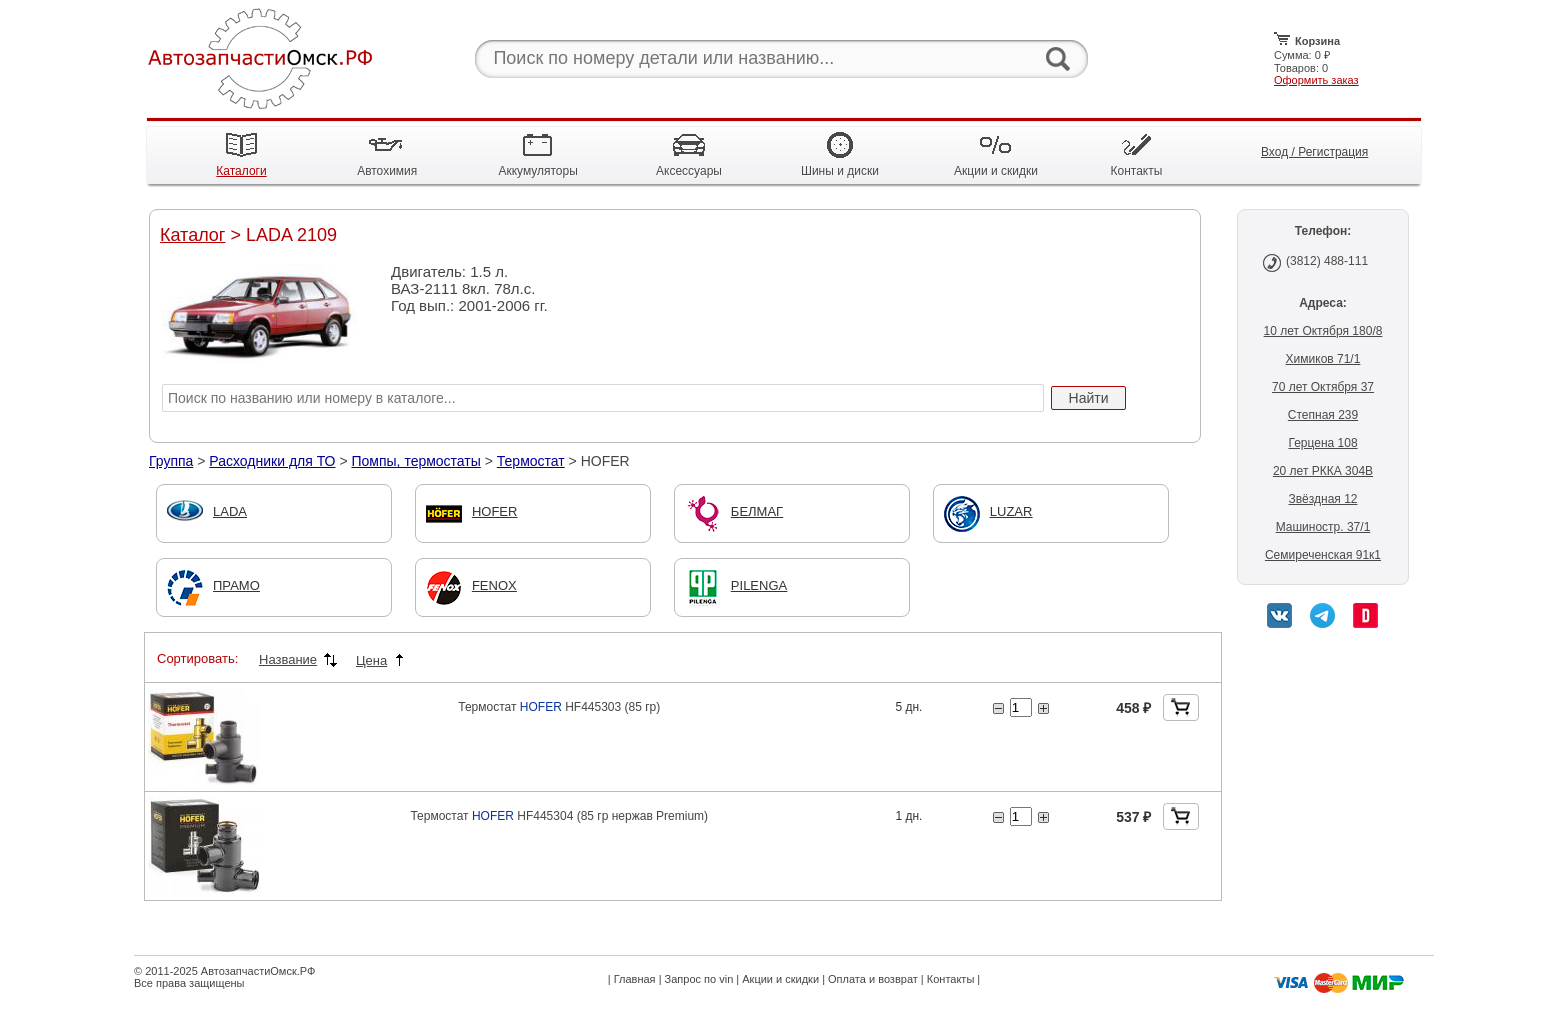 The image size is (1568, 1015). Describe the element at coordinates (272, 461) in the screenshot. I see `Расходники для ТО` at that location.